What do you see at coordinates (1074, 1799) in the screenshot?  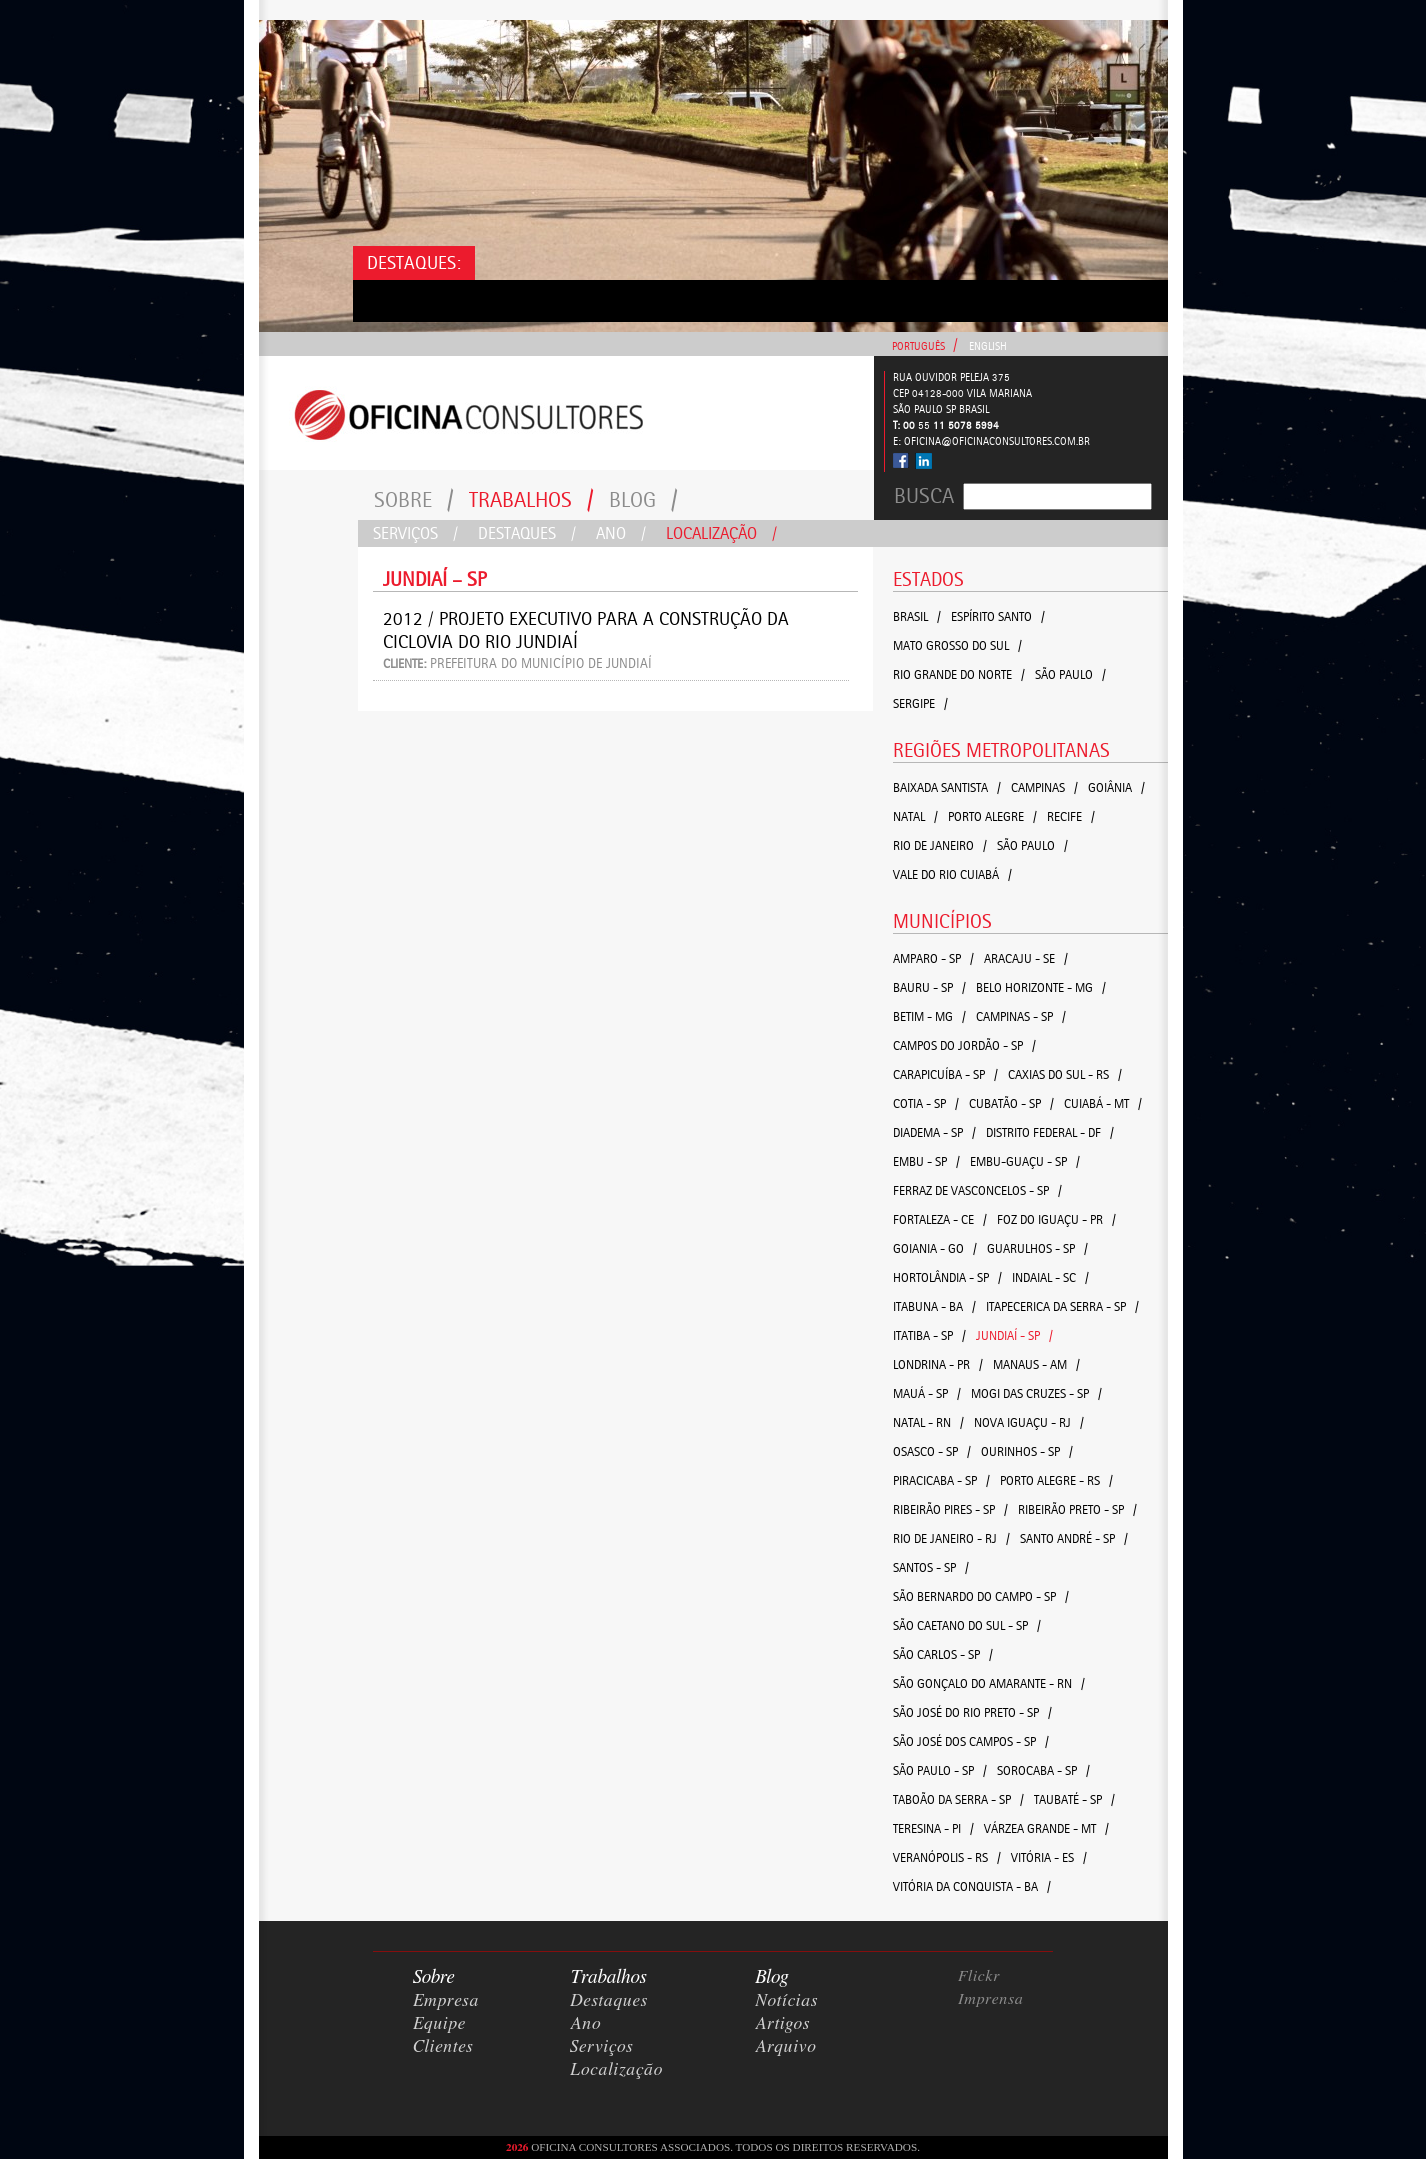 I see `Taubaté - SP /` at bounding box center [1074, 1799].